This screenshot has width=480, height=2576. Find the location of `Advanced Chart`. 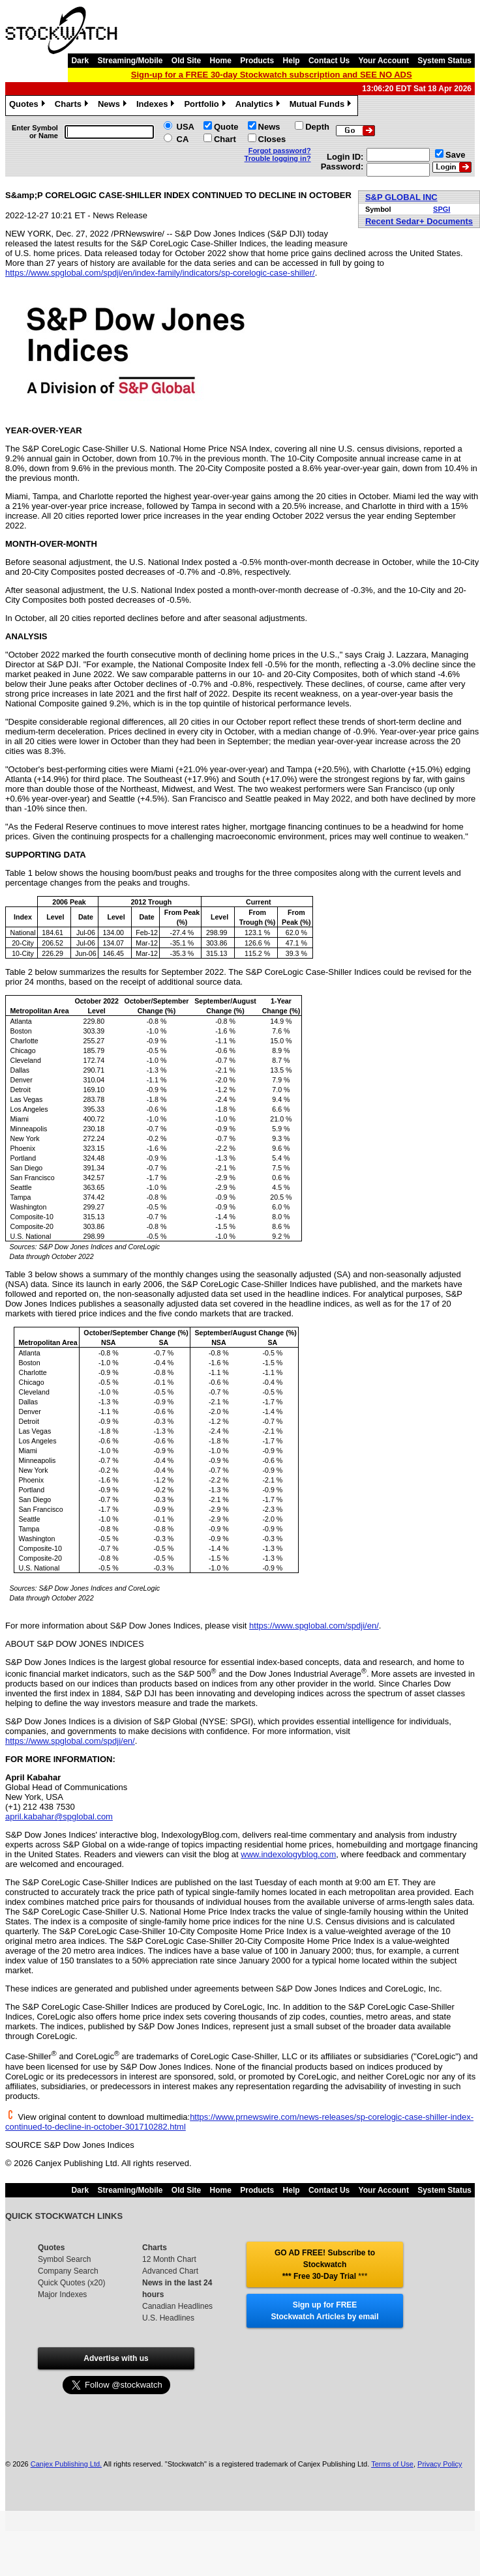

Advanced Chart is located at coordinates (170, 2271).